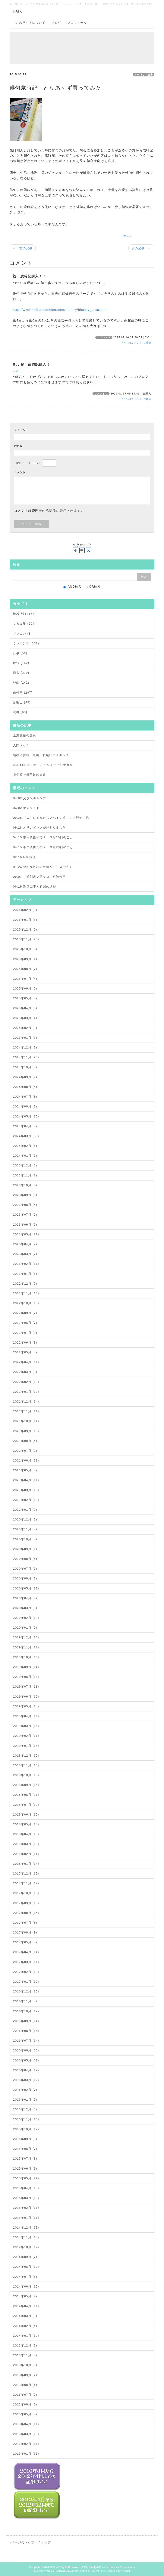 The image size is (164, 2576). Describe the element at coordinates (26, 2198) in the screenshot. I see `2015年03月 (10)` at that location.